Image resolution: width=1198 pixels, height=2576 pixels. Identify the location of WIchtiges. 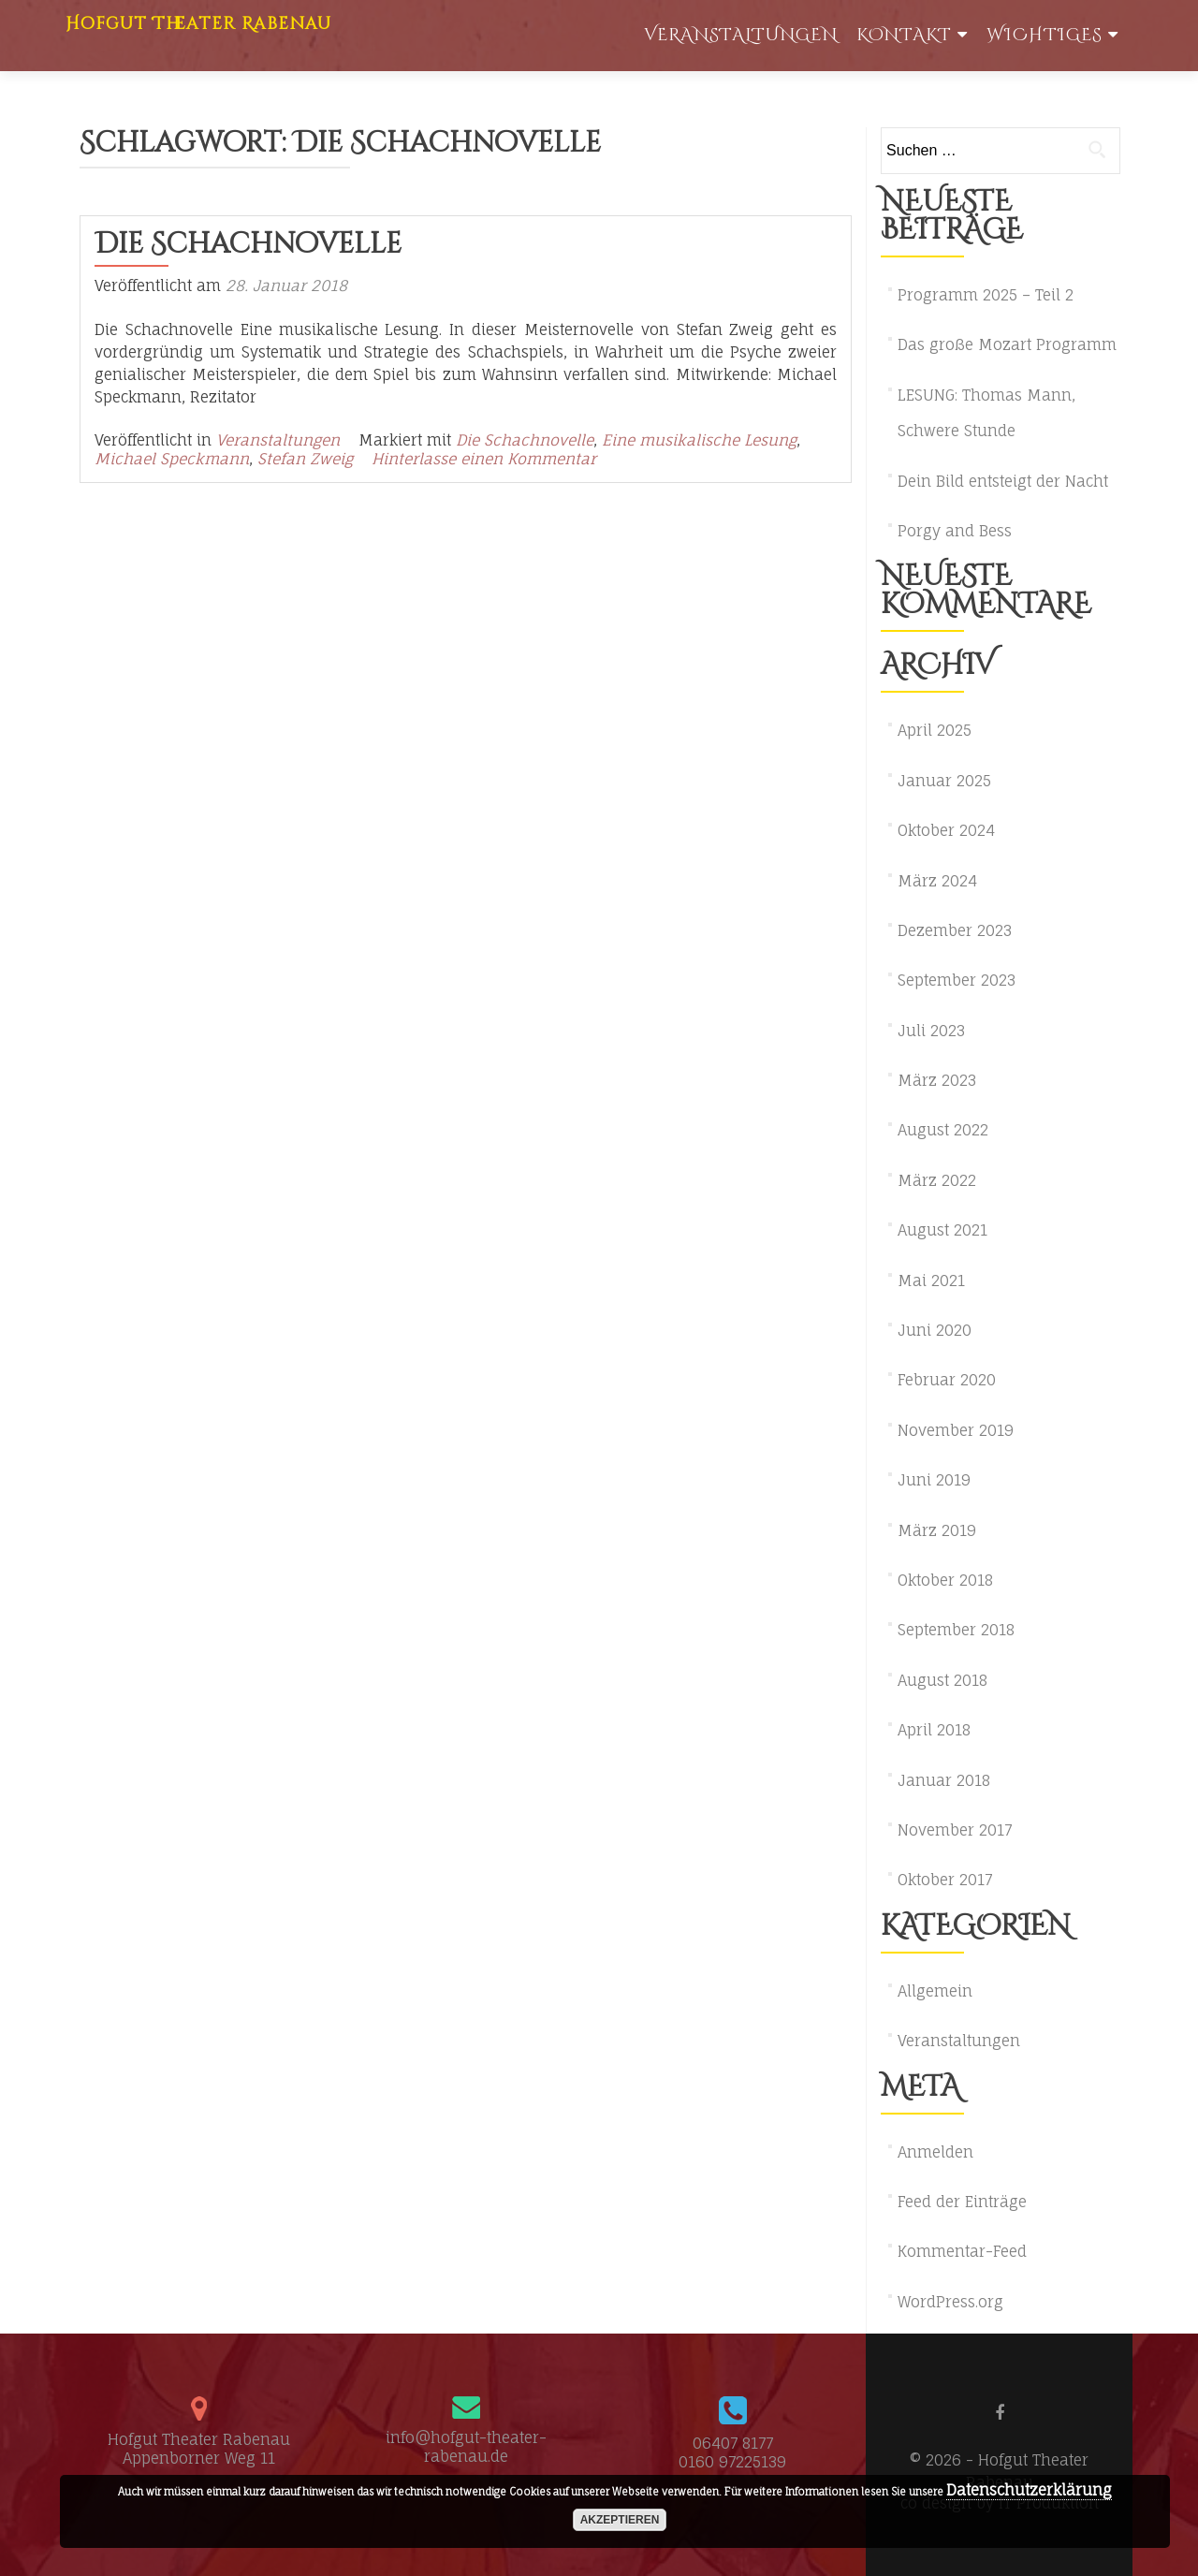
(1044, 35).